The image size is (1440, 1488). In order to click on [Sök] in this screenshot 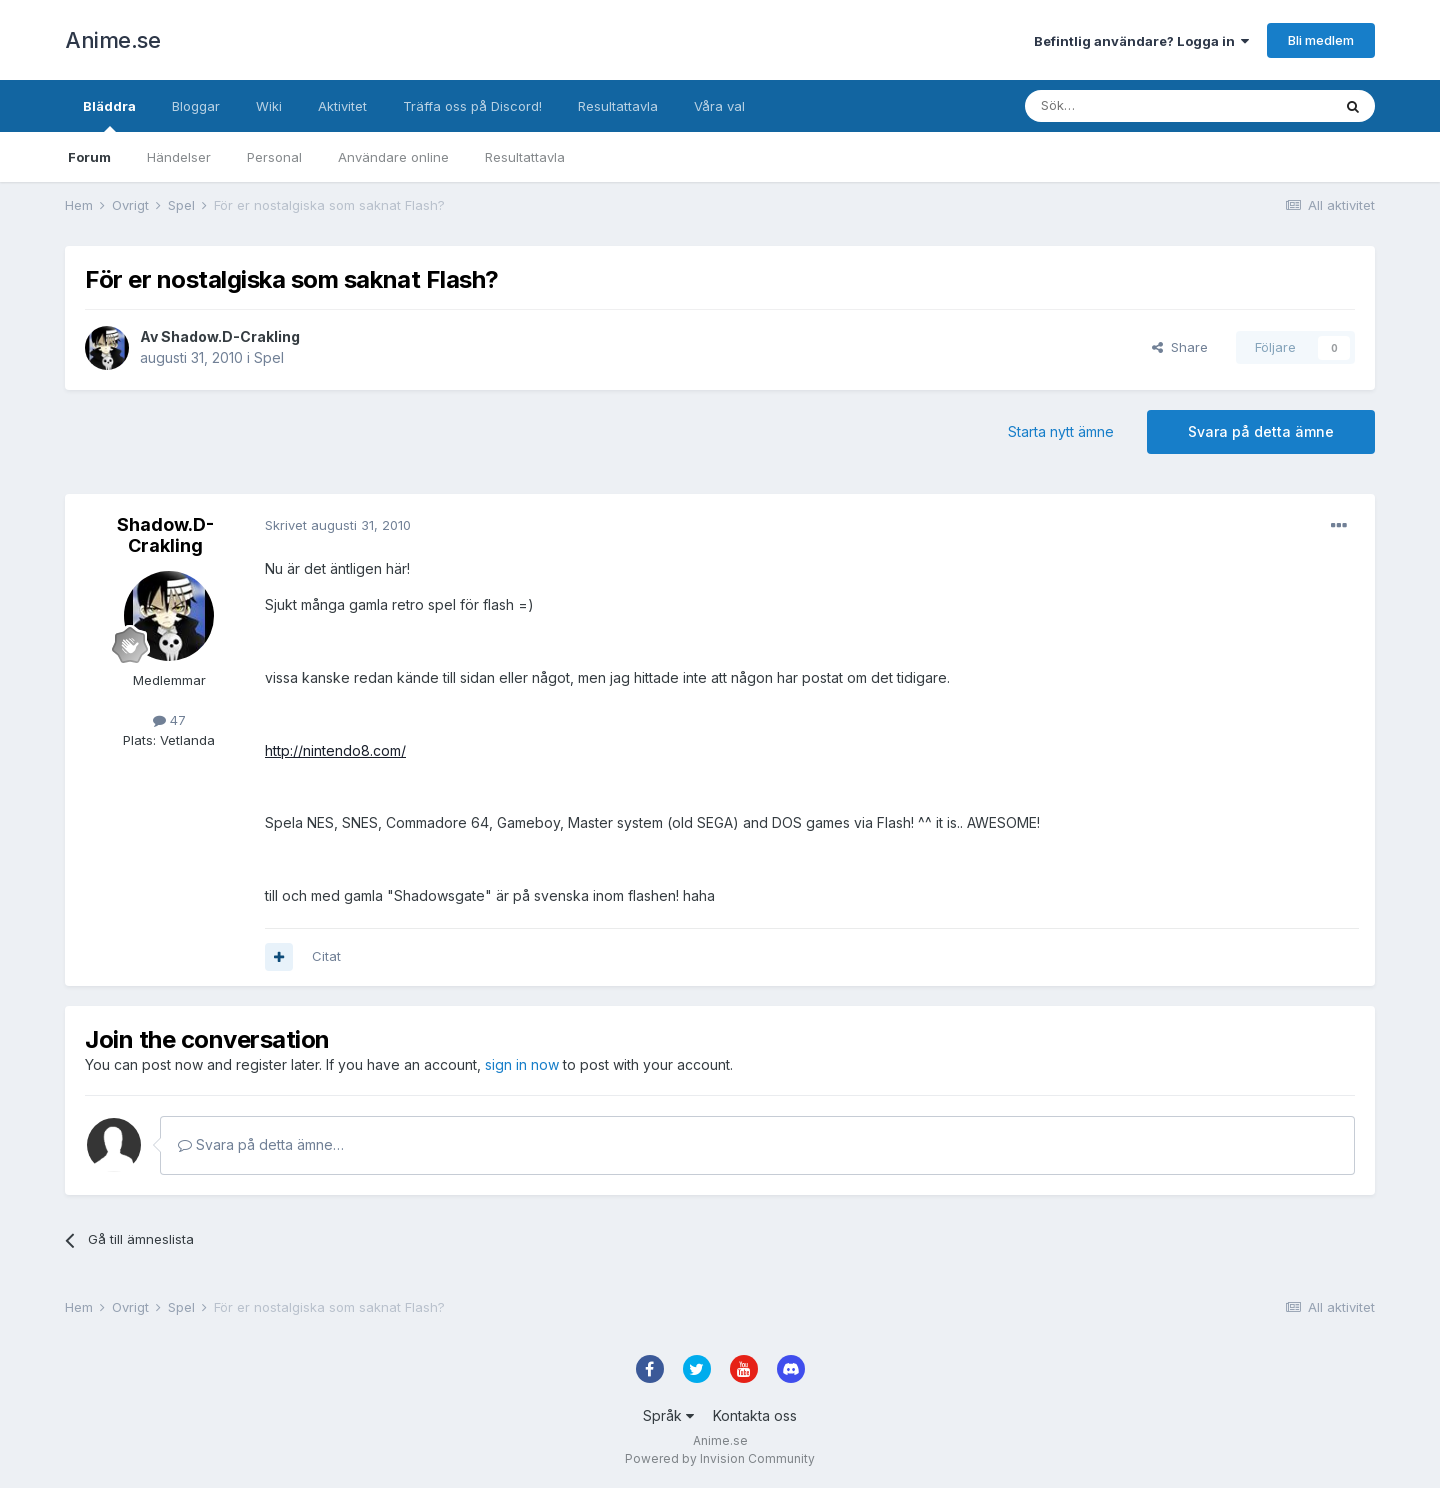, I will do `click(1124, 106)`.